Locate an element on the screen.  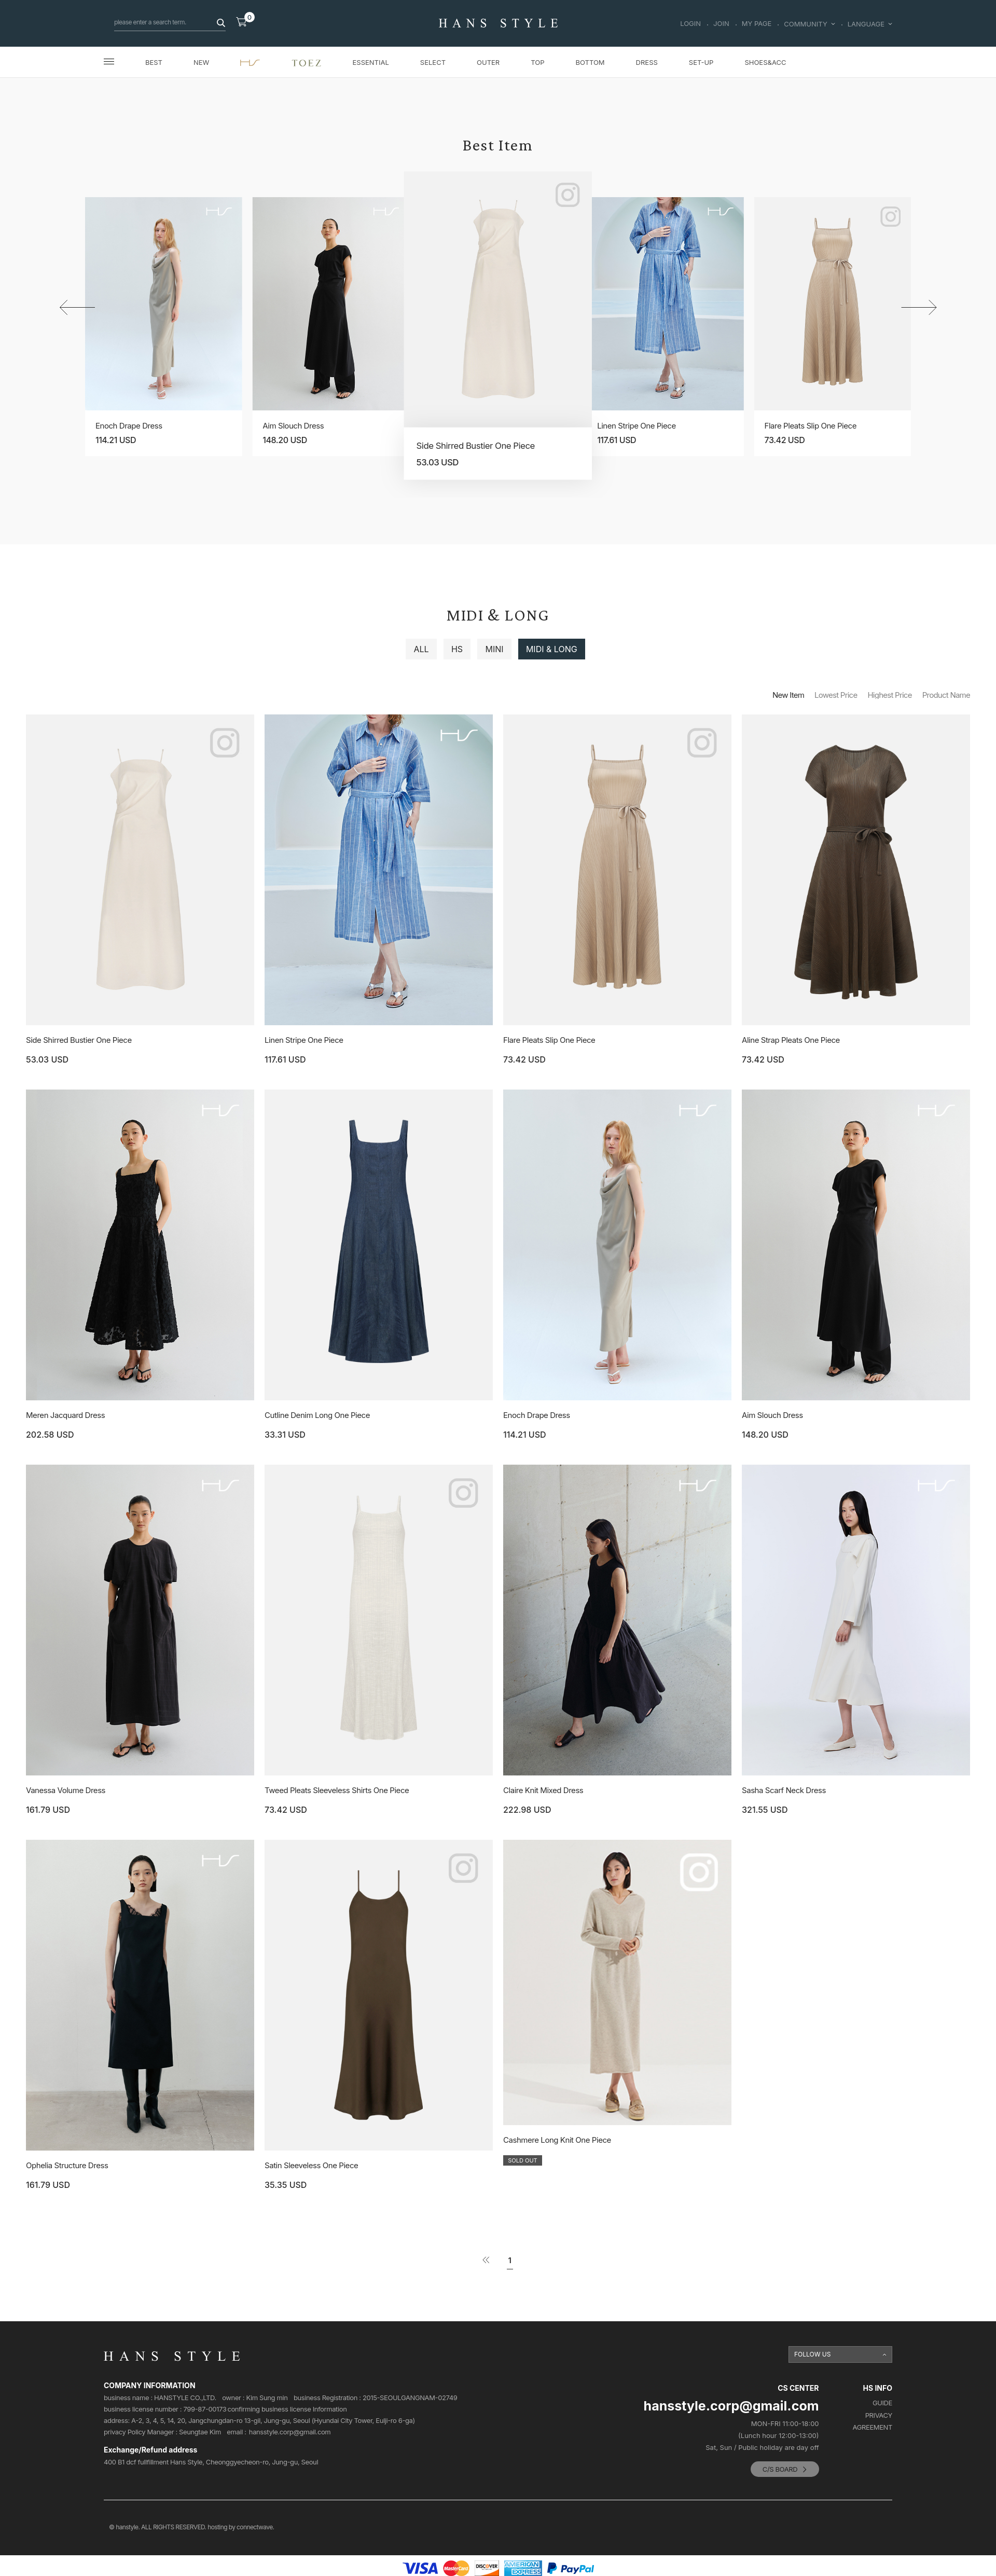
MY PAGE is located at coordinates (757, 24).